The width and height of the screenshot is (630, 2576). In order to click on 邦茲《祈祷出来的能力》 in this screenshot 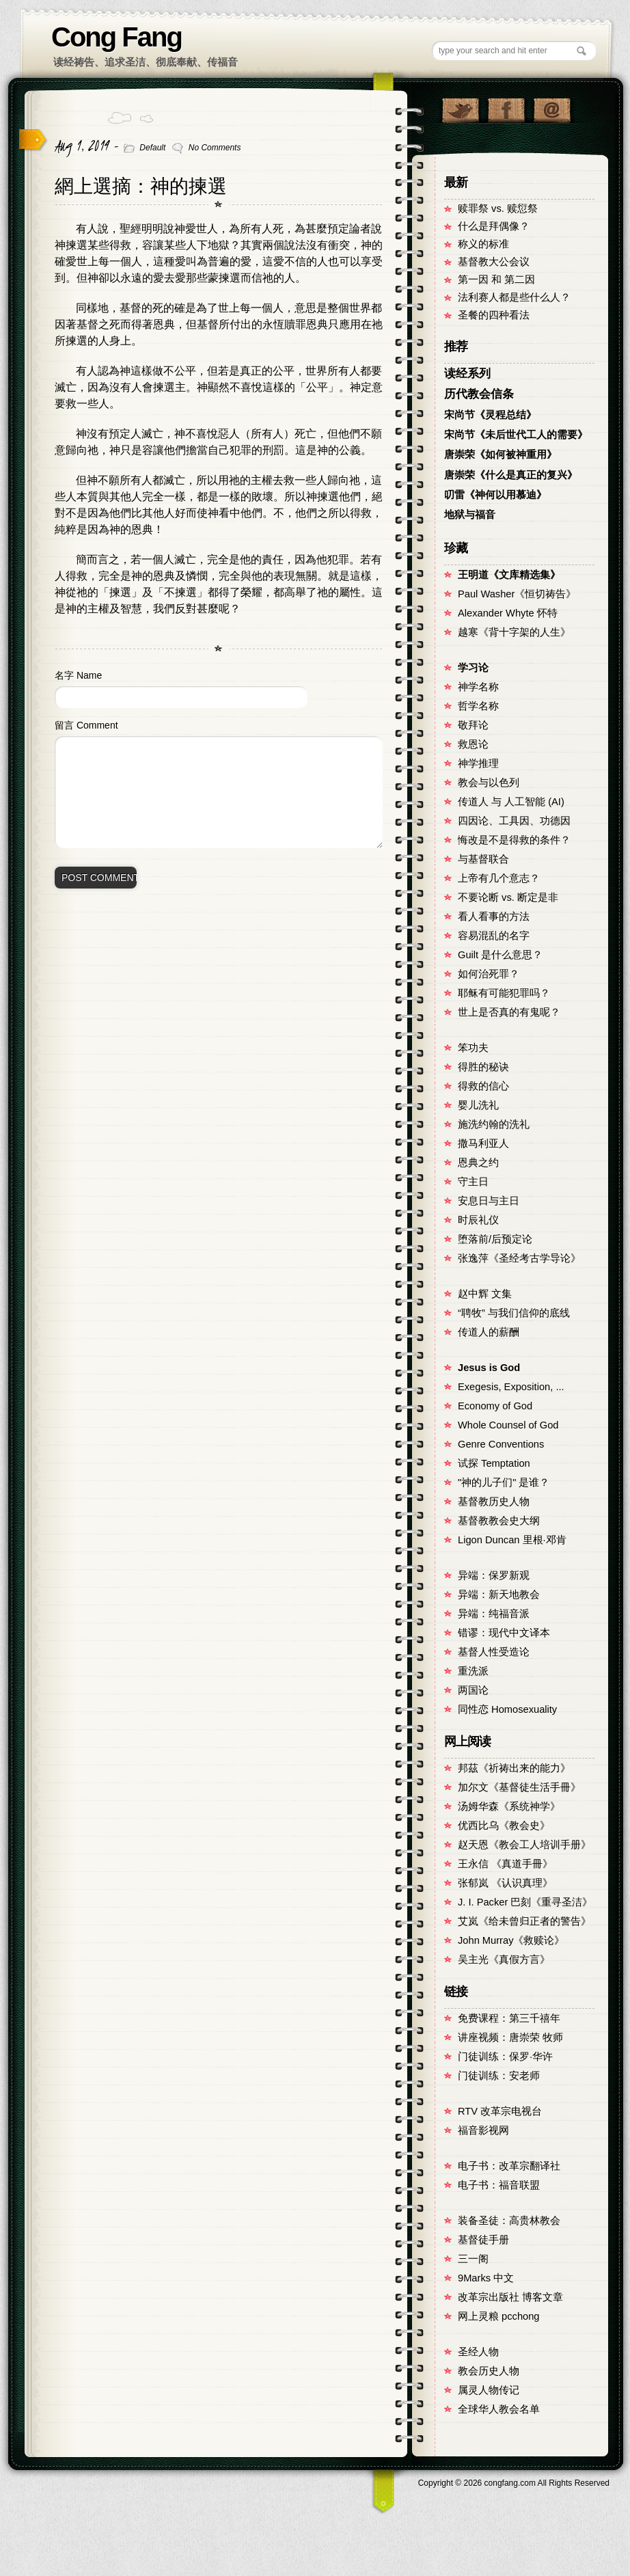, I will do `click(514, 1768)`.